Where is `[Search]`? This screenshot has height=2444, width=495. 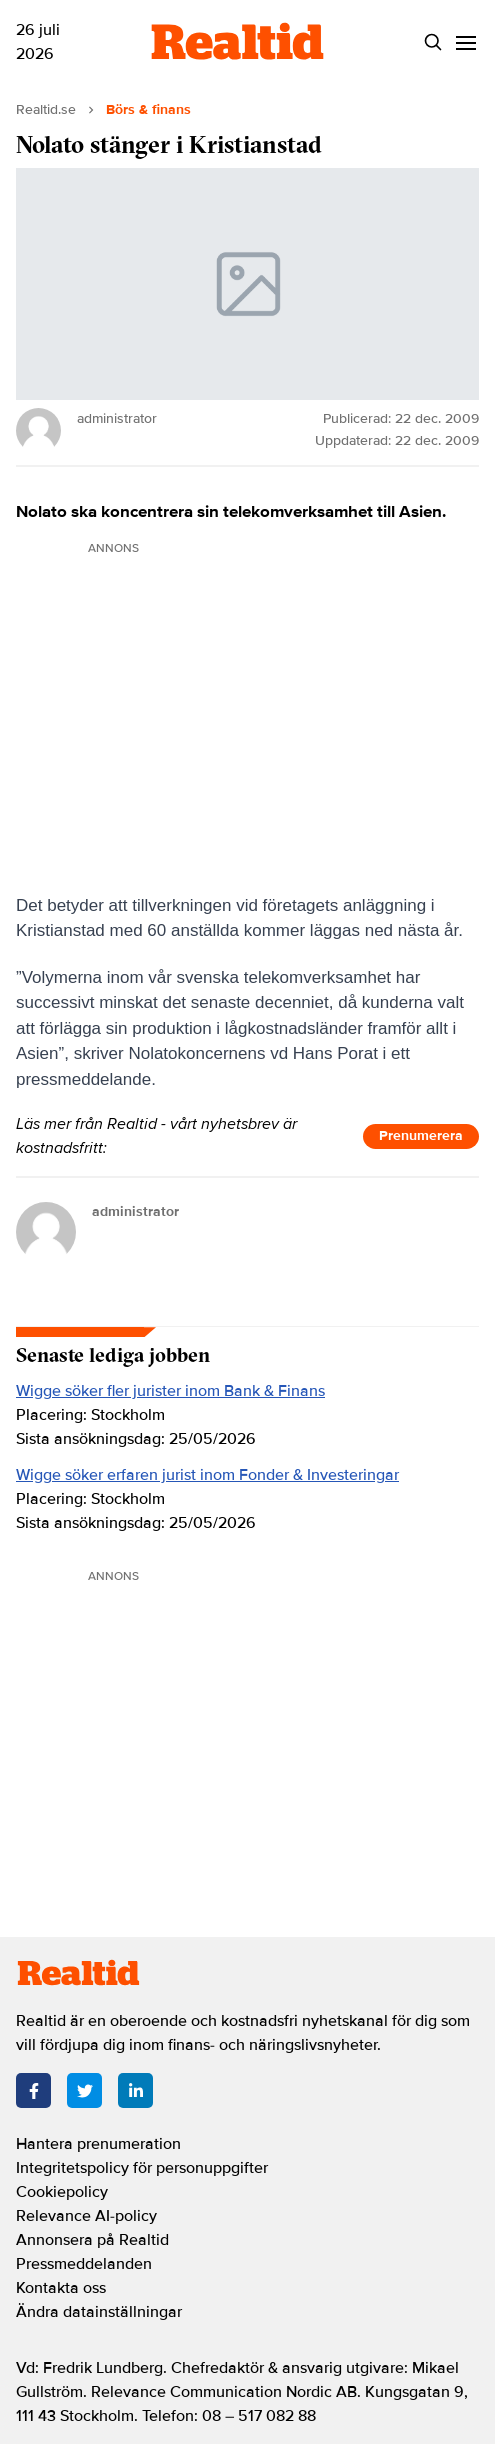
[Search] is located at coordinates (433, 42).